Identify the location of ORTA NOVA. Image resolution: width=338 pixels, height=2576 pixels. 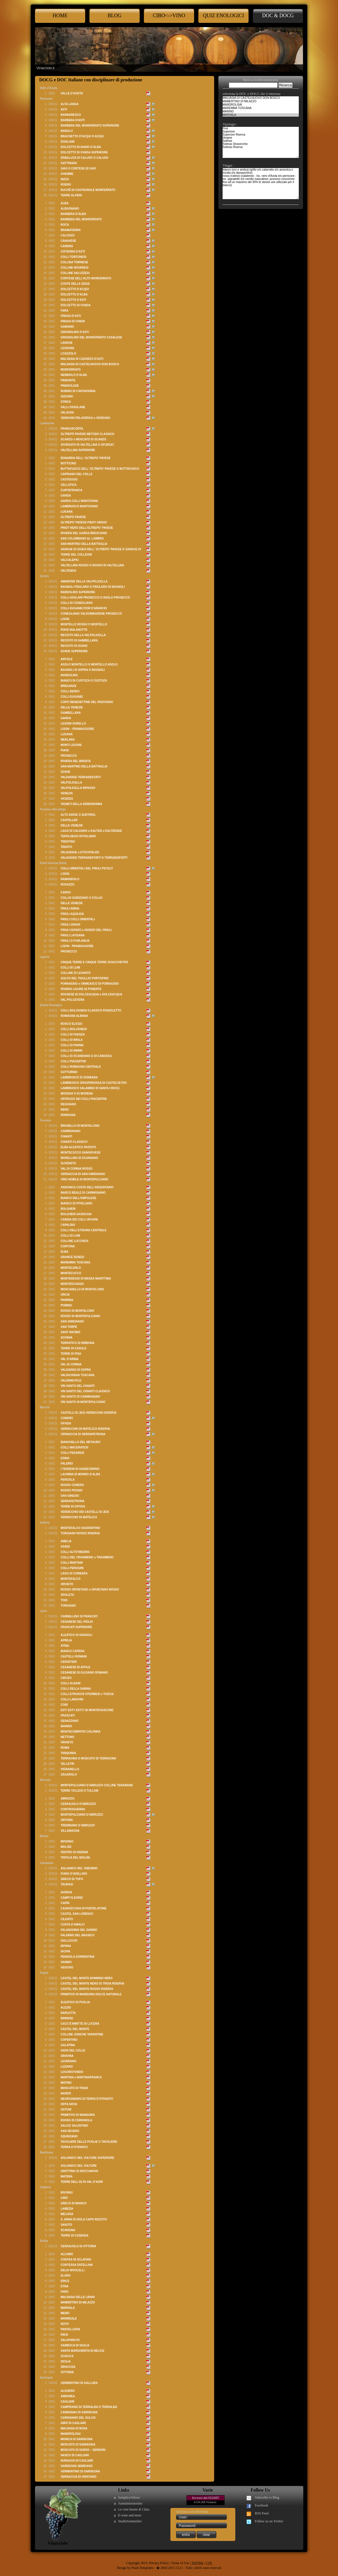
(69, 2104).